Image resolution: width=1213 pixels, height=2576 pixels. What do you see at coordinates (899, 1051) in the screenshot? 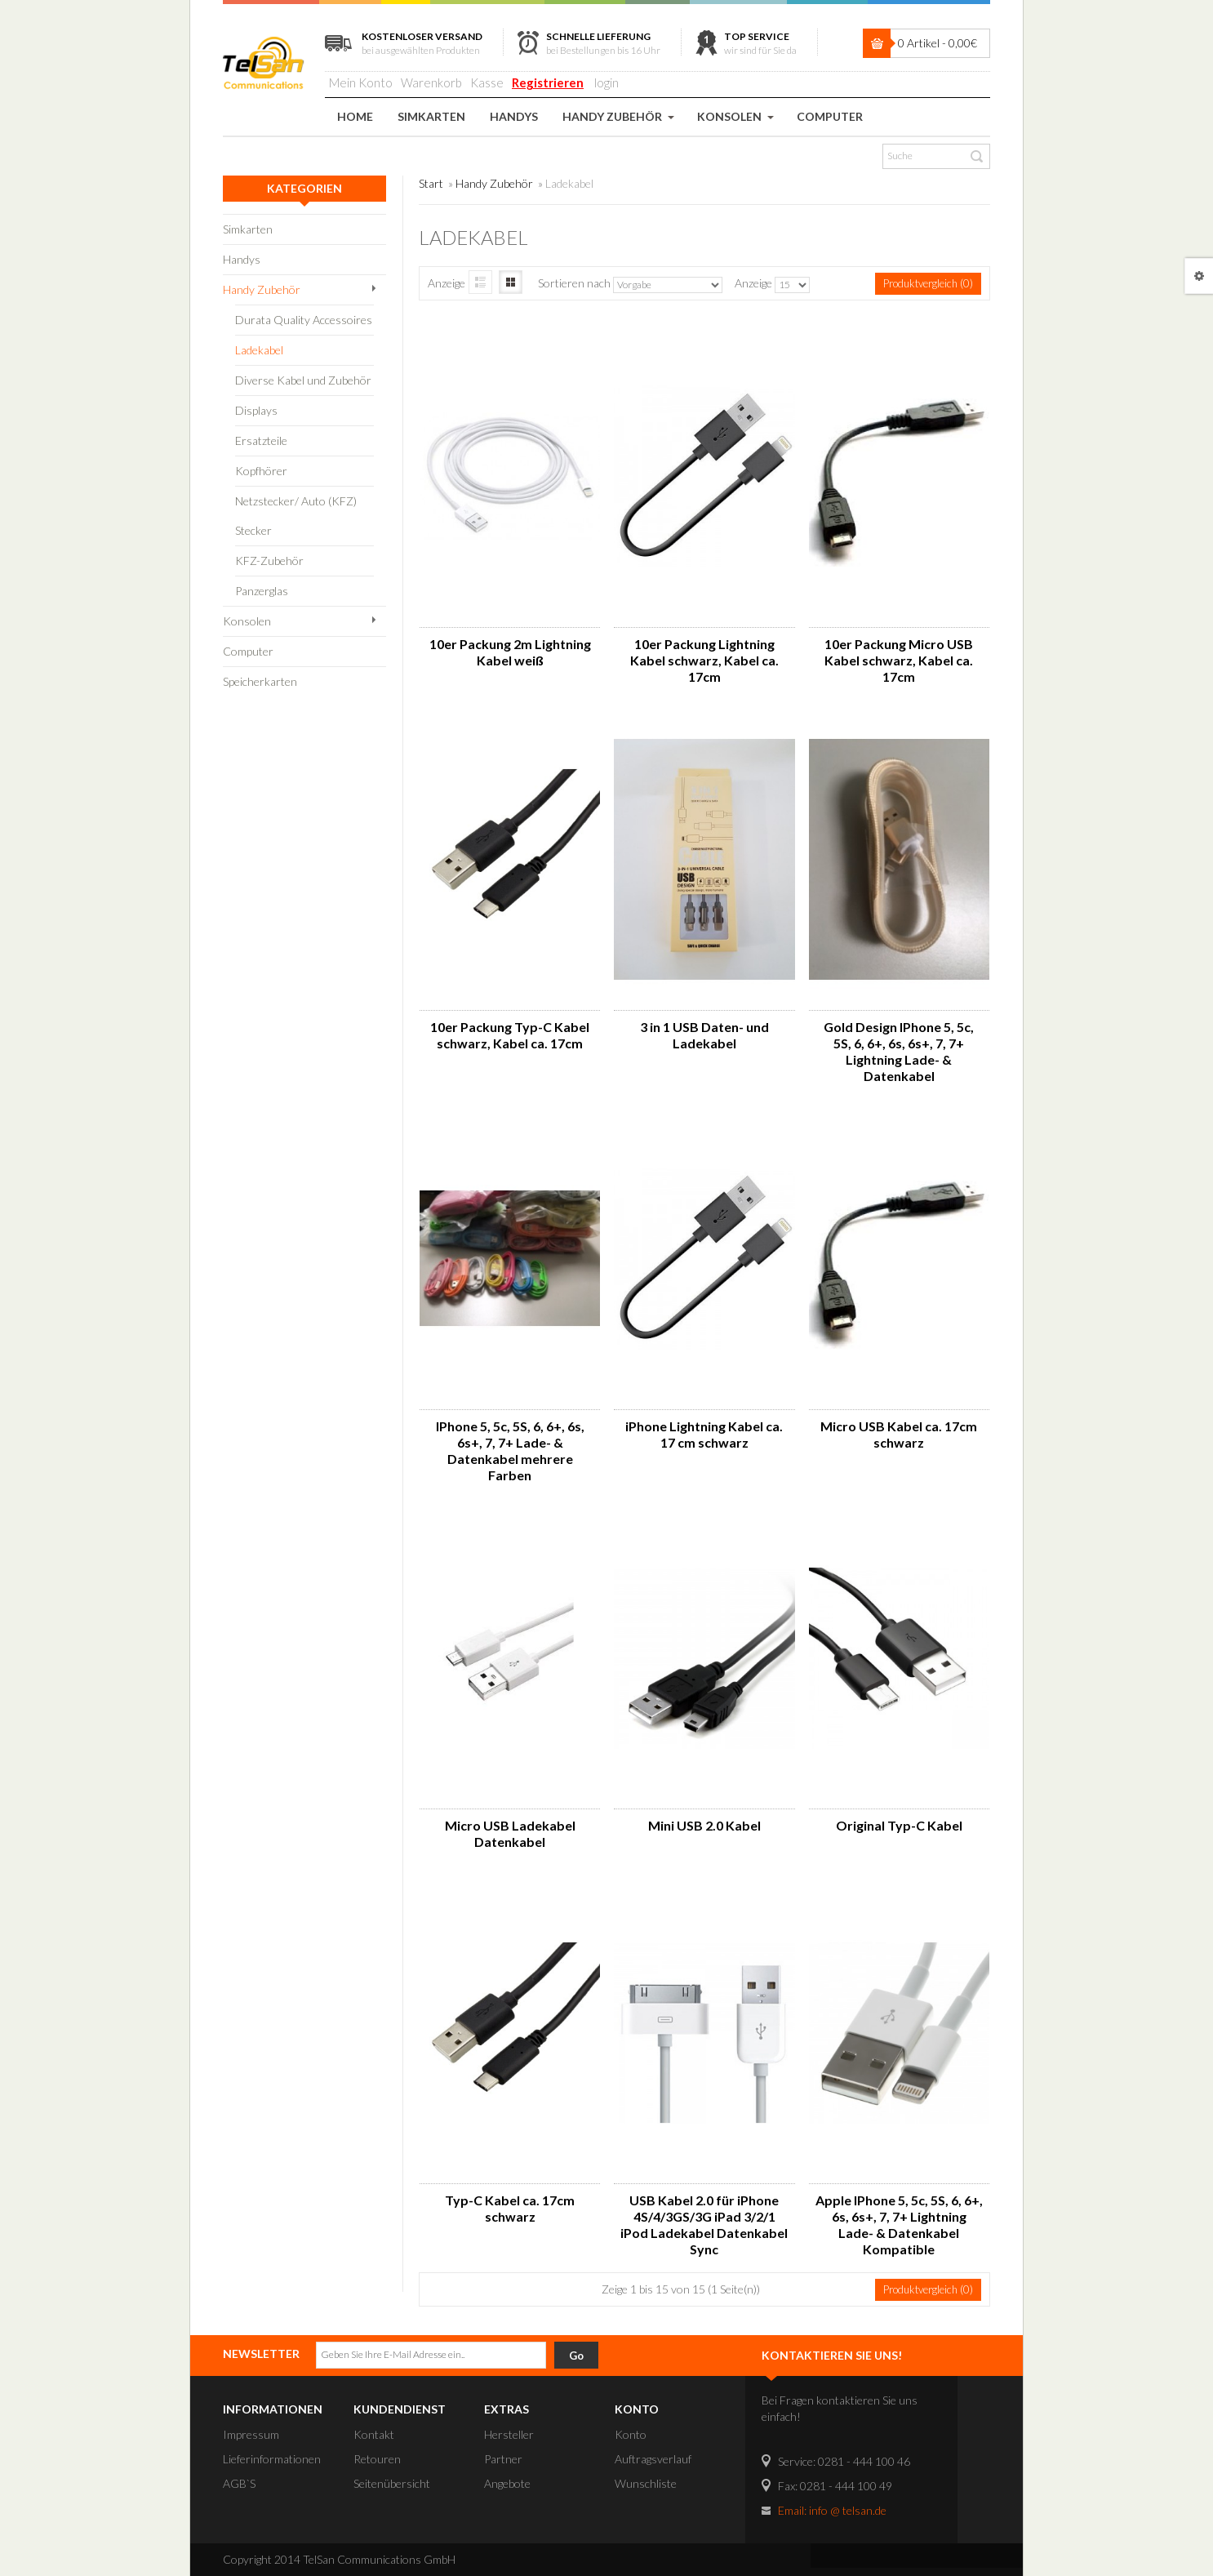
I see `Gold Design IPhone 5, 5c, 5S, 6, 6+, 6s, 6s+, 7, 7+ Lightning Lade- & Datenkabel` at bounding box center [899, 1051].